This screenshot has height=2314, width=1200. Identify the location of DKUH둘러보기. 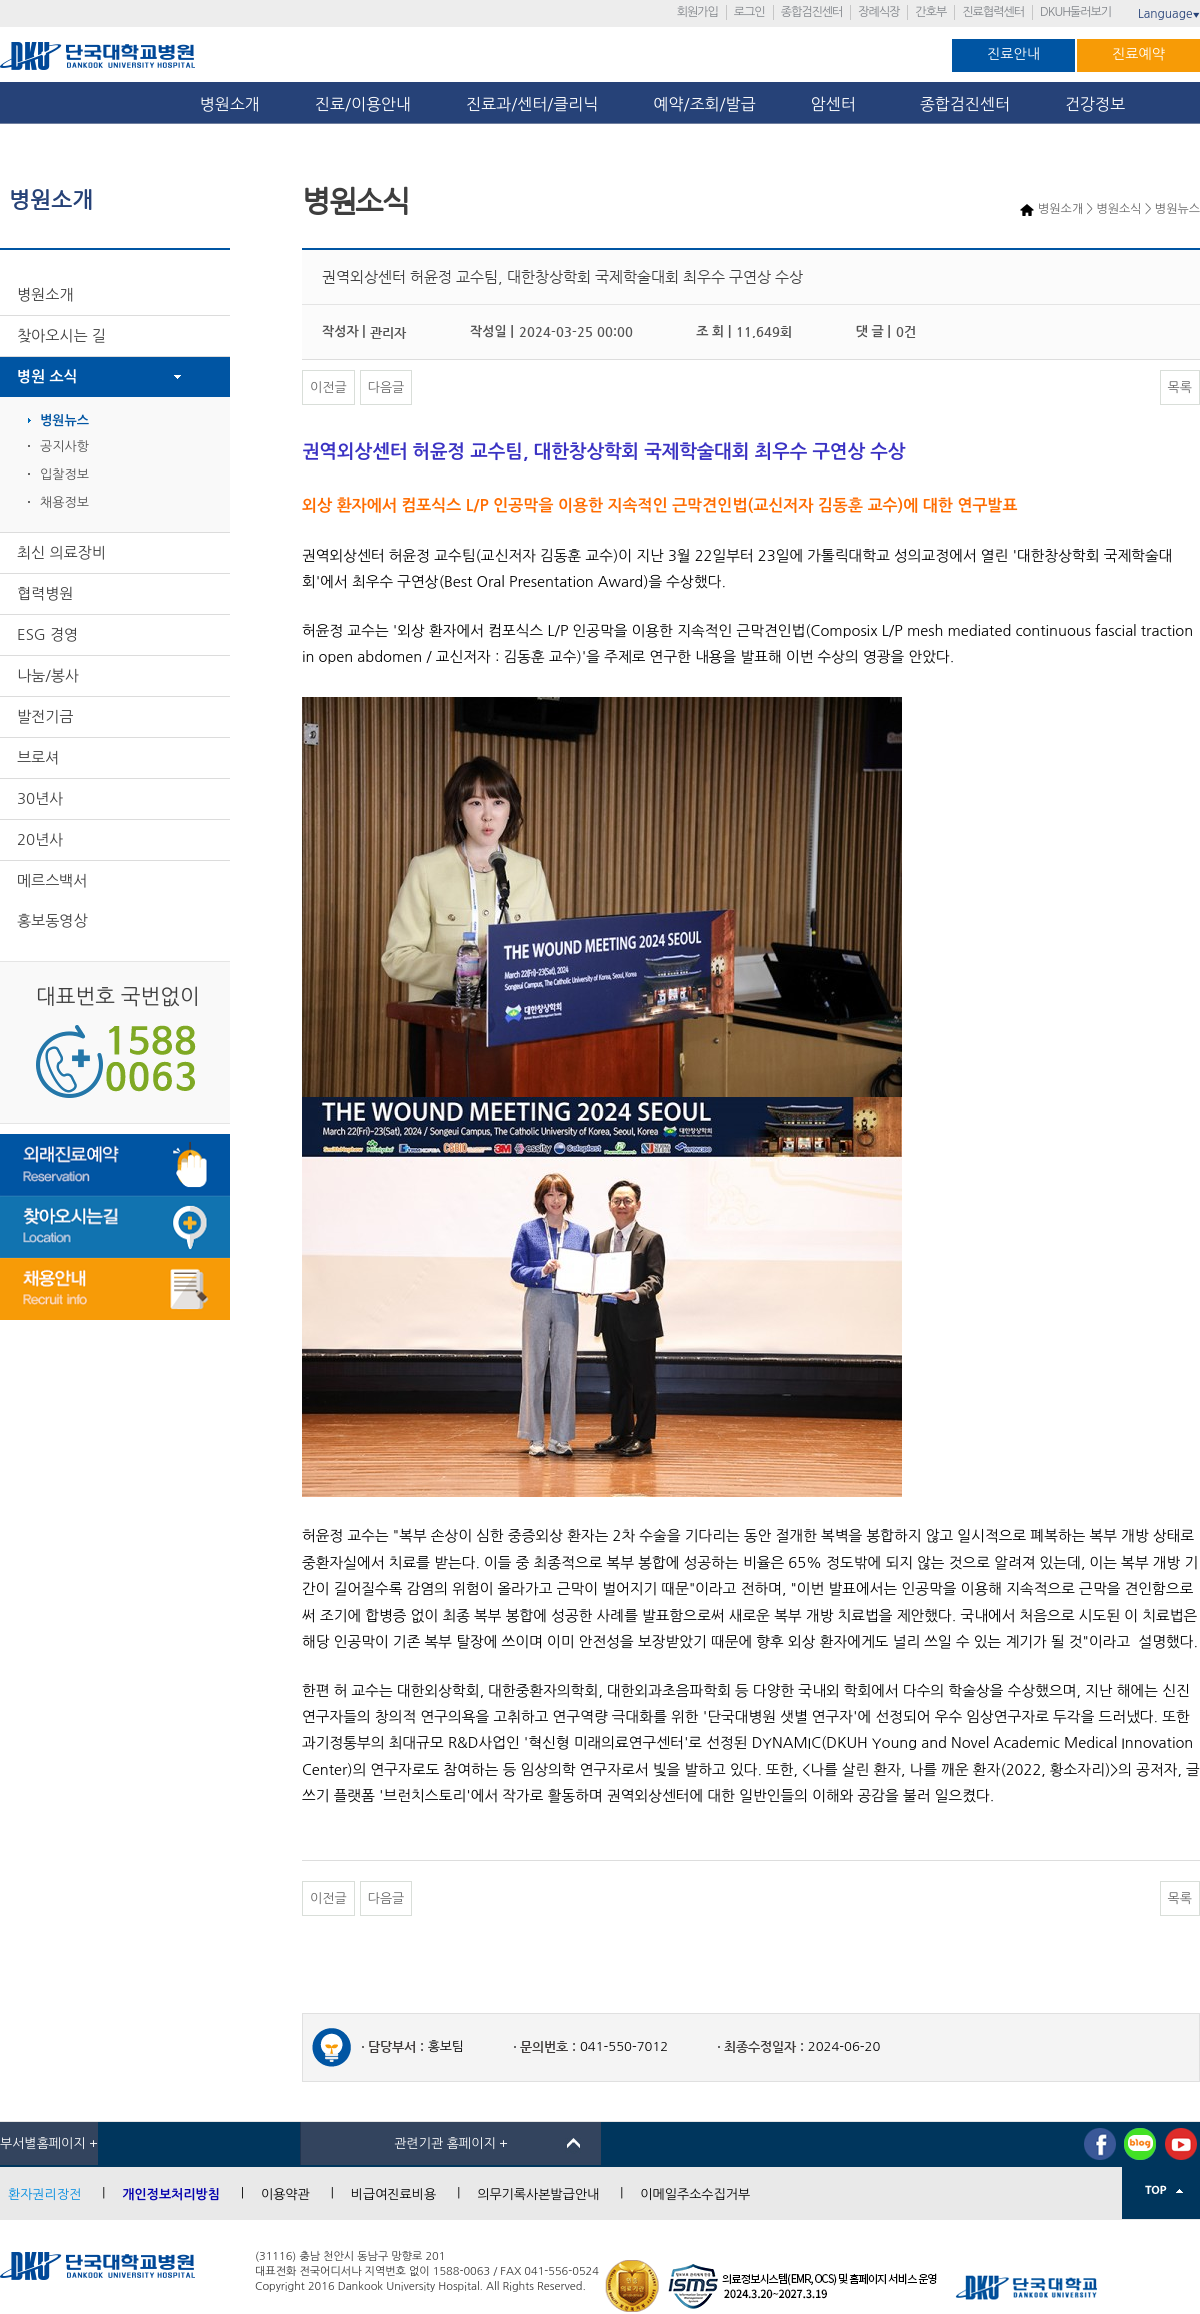
(1075, 12).